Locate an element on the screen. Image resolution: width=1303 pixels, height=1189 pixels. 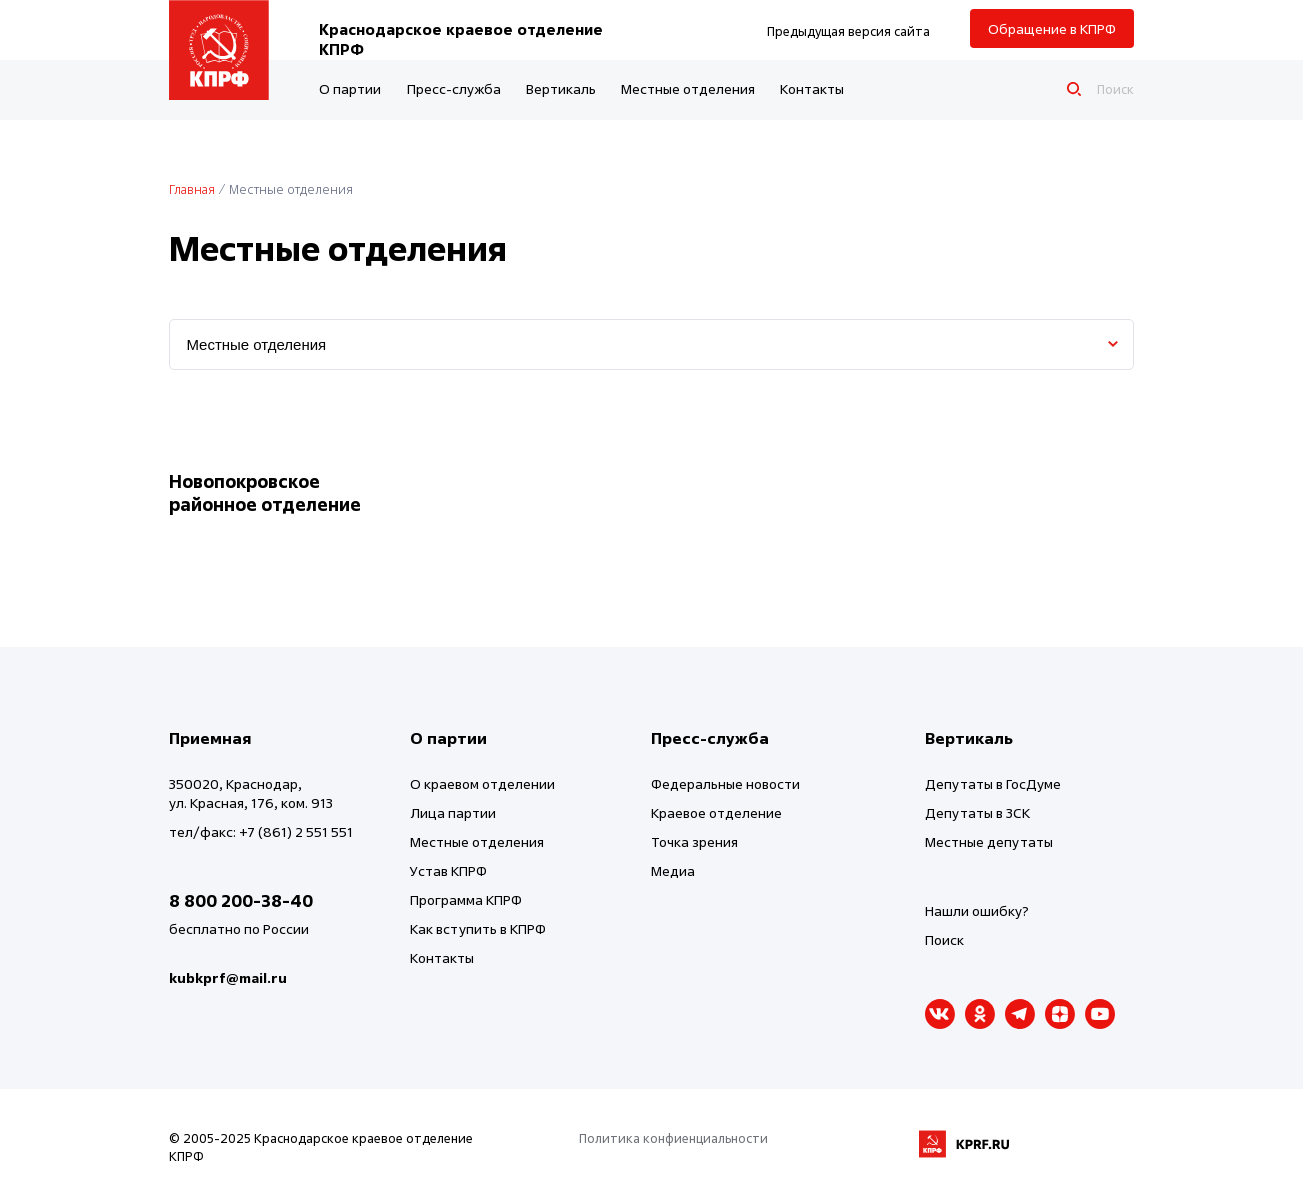
Точка зрения is located at coordinates (694, 841).